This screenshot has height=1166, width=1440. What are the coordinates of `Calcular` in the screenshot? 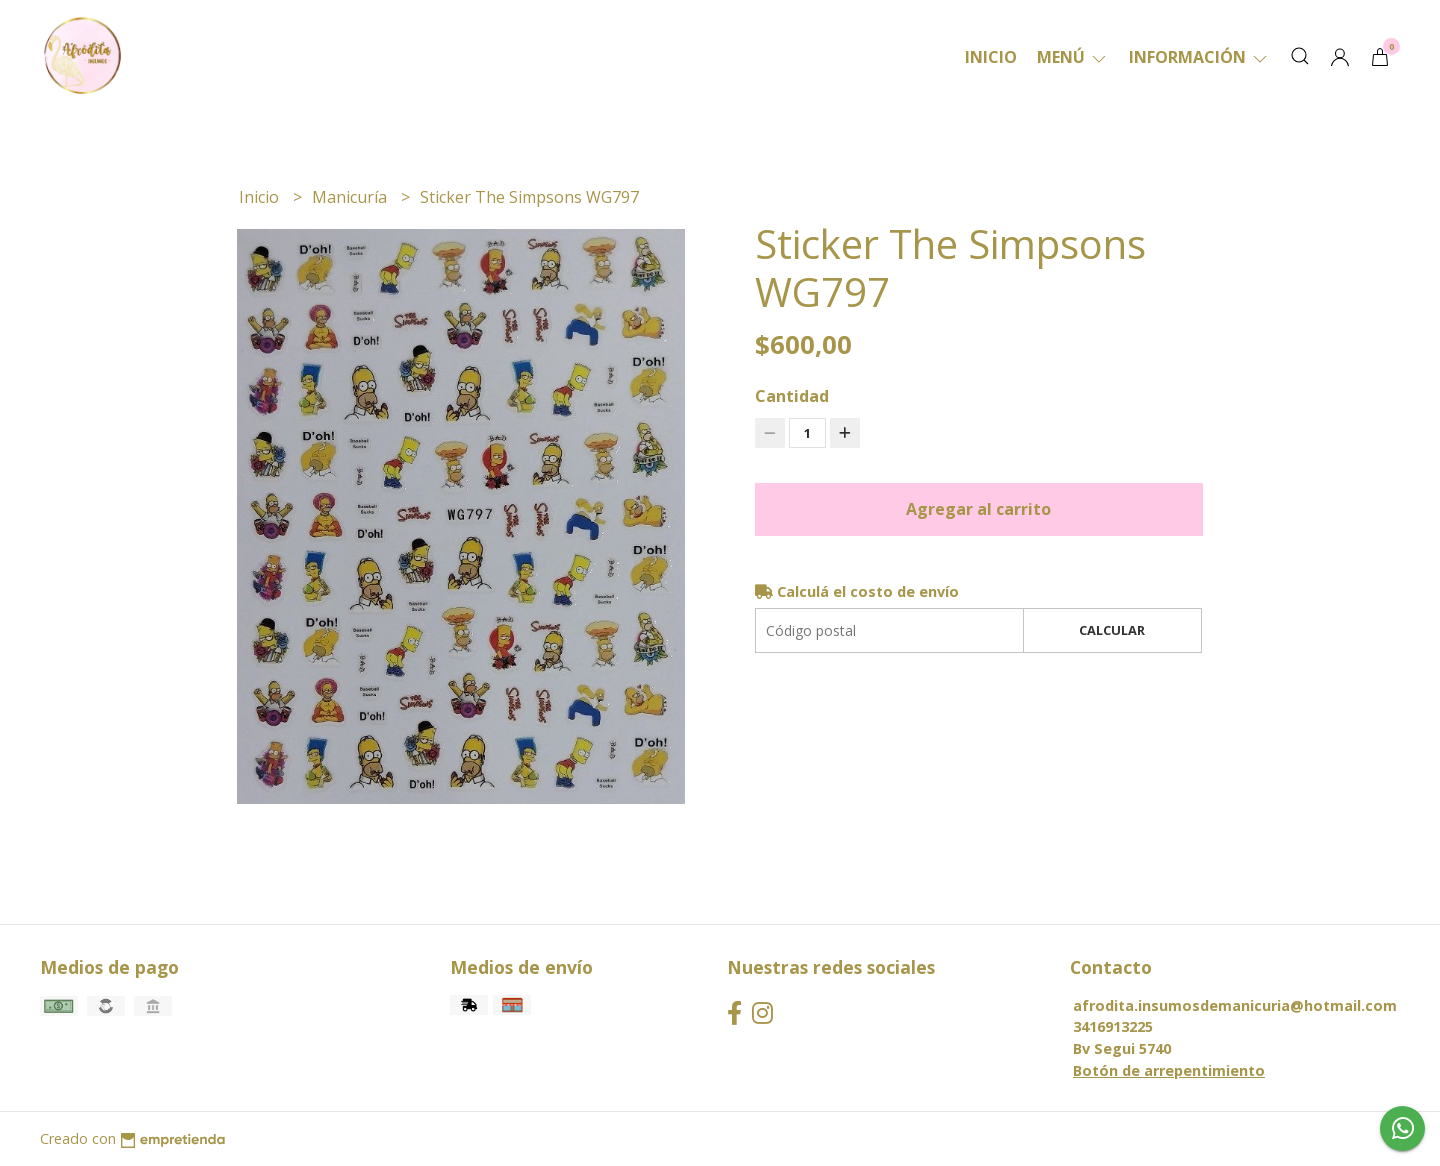 It's located at (1112, 630).